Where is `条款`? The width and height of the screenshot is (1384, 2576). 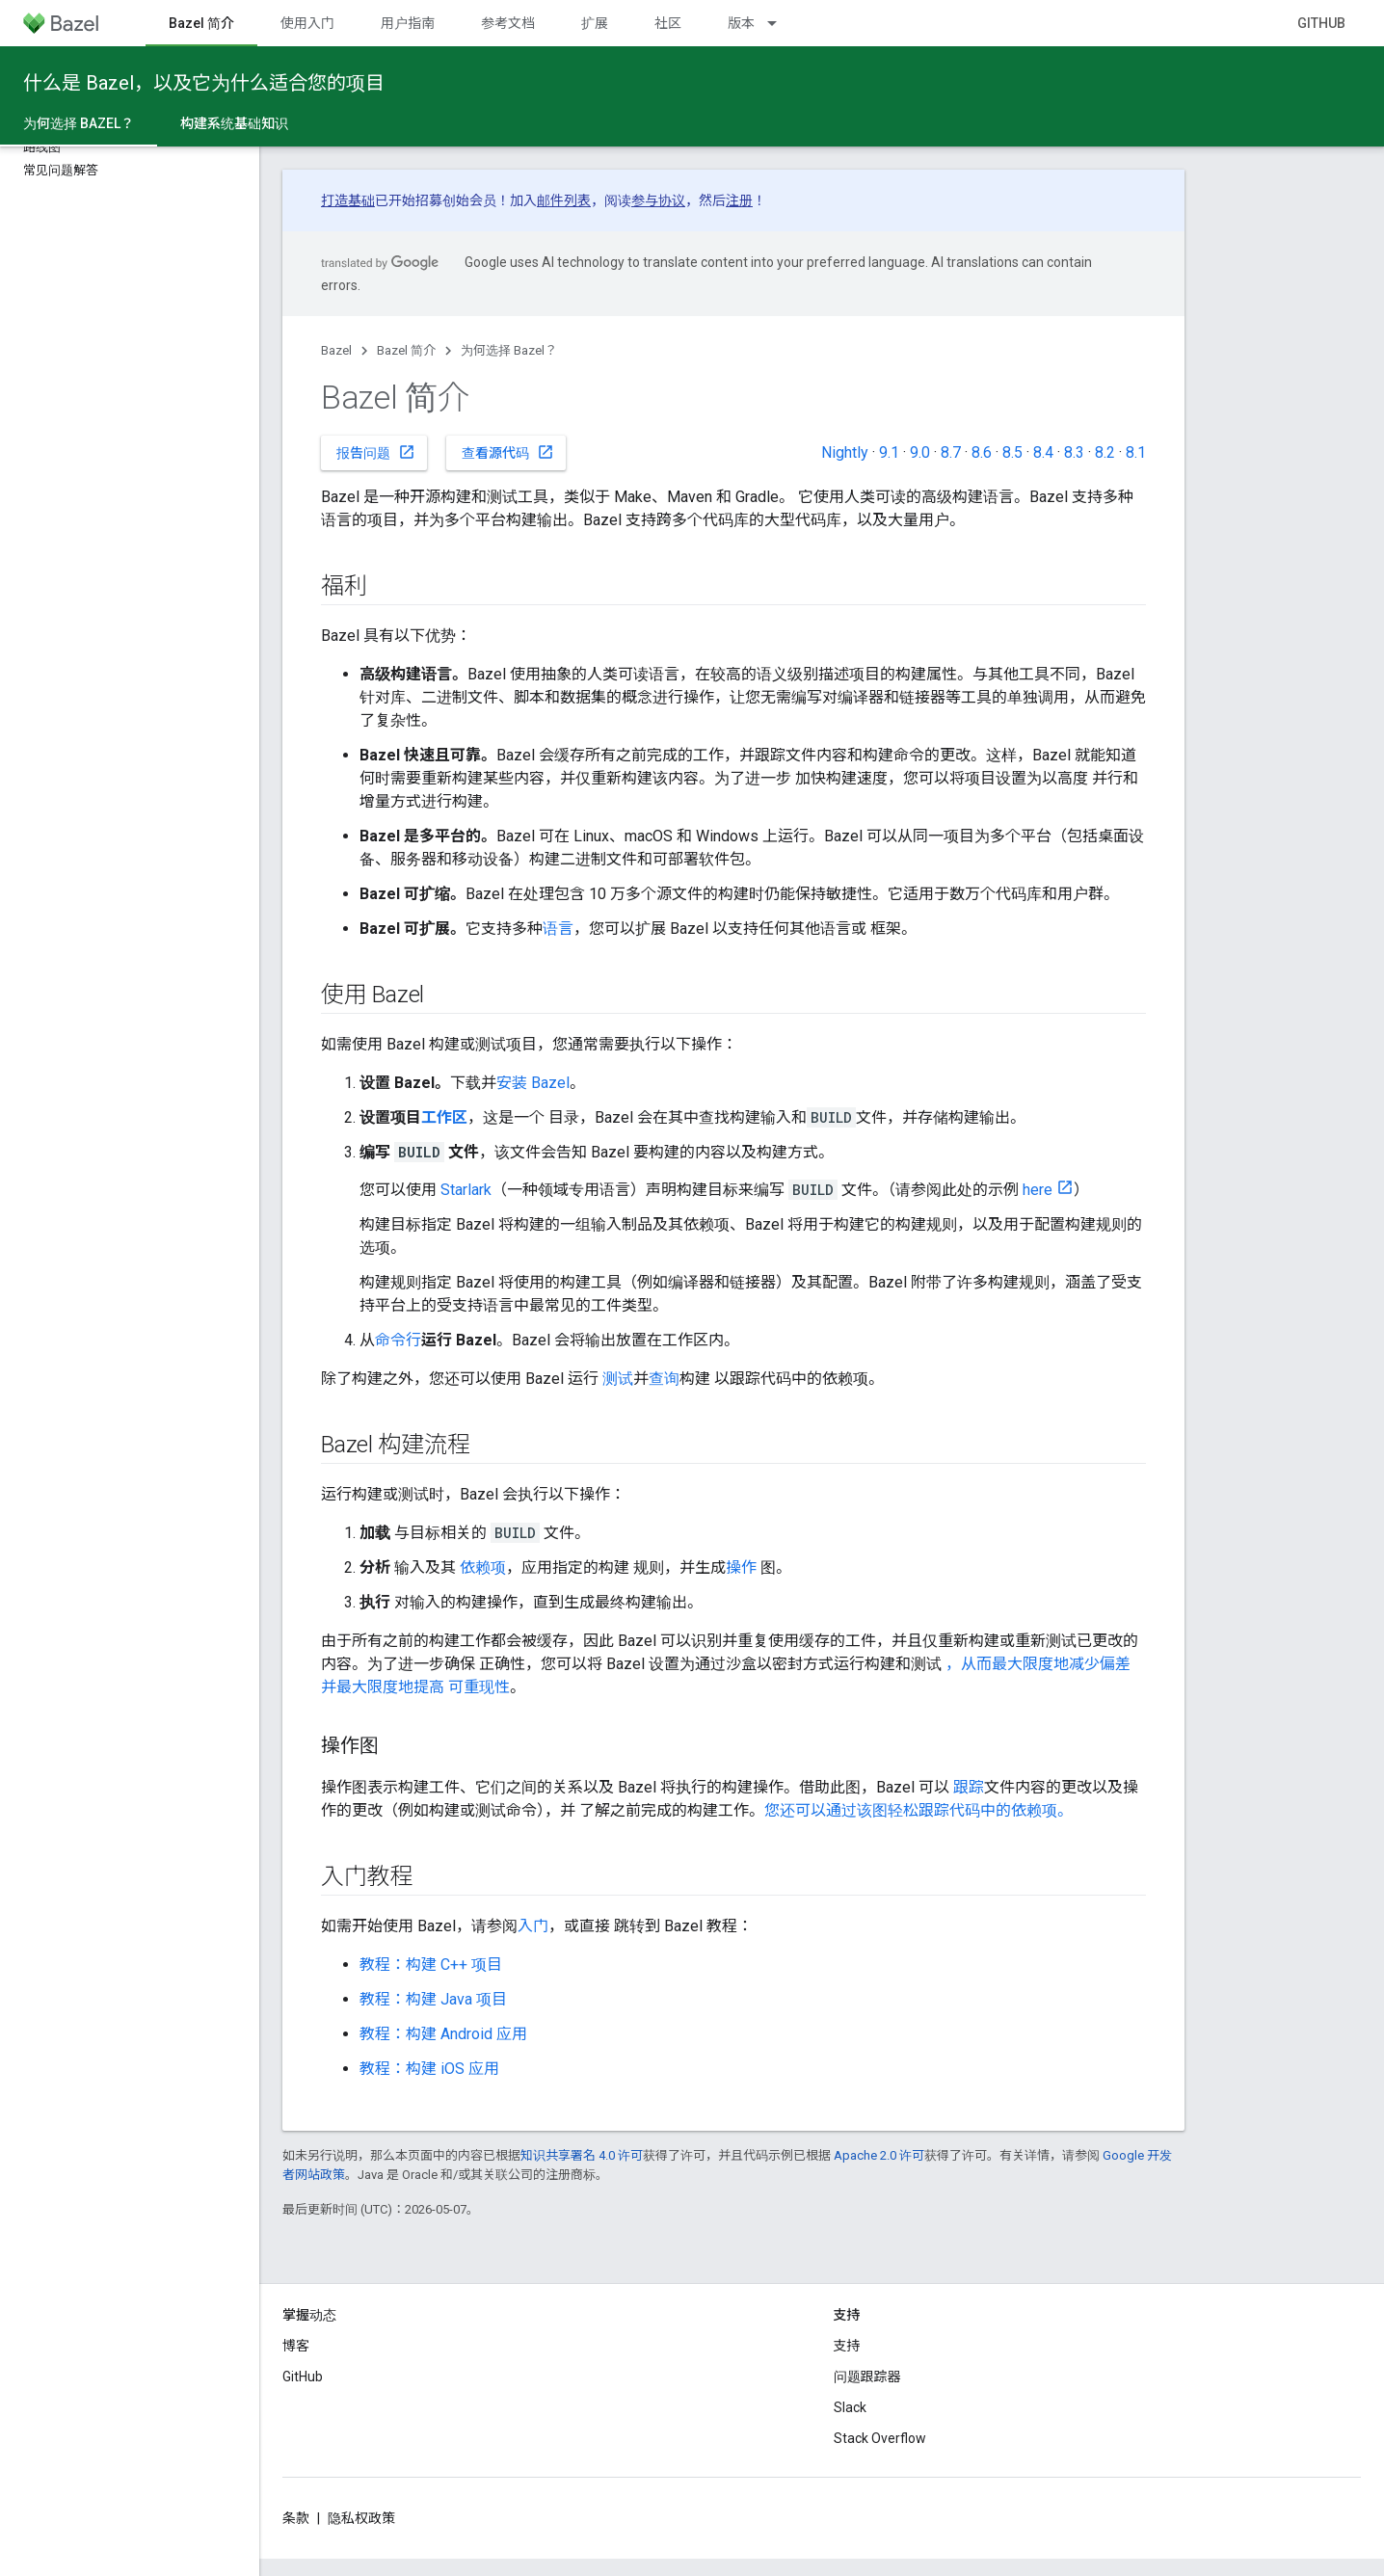 条款 is located at coordinates (295, 2518).